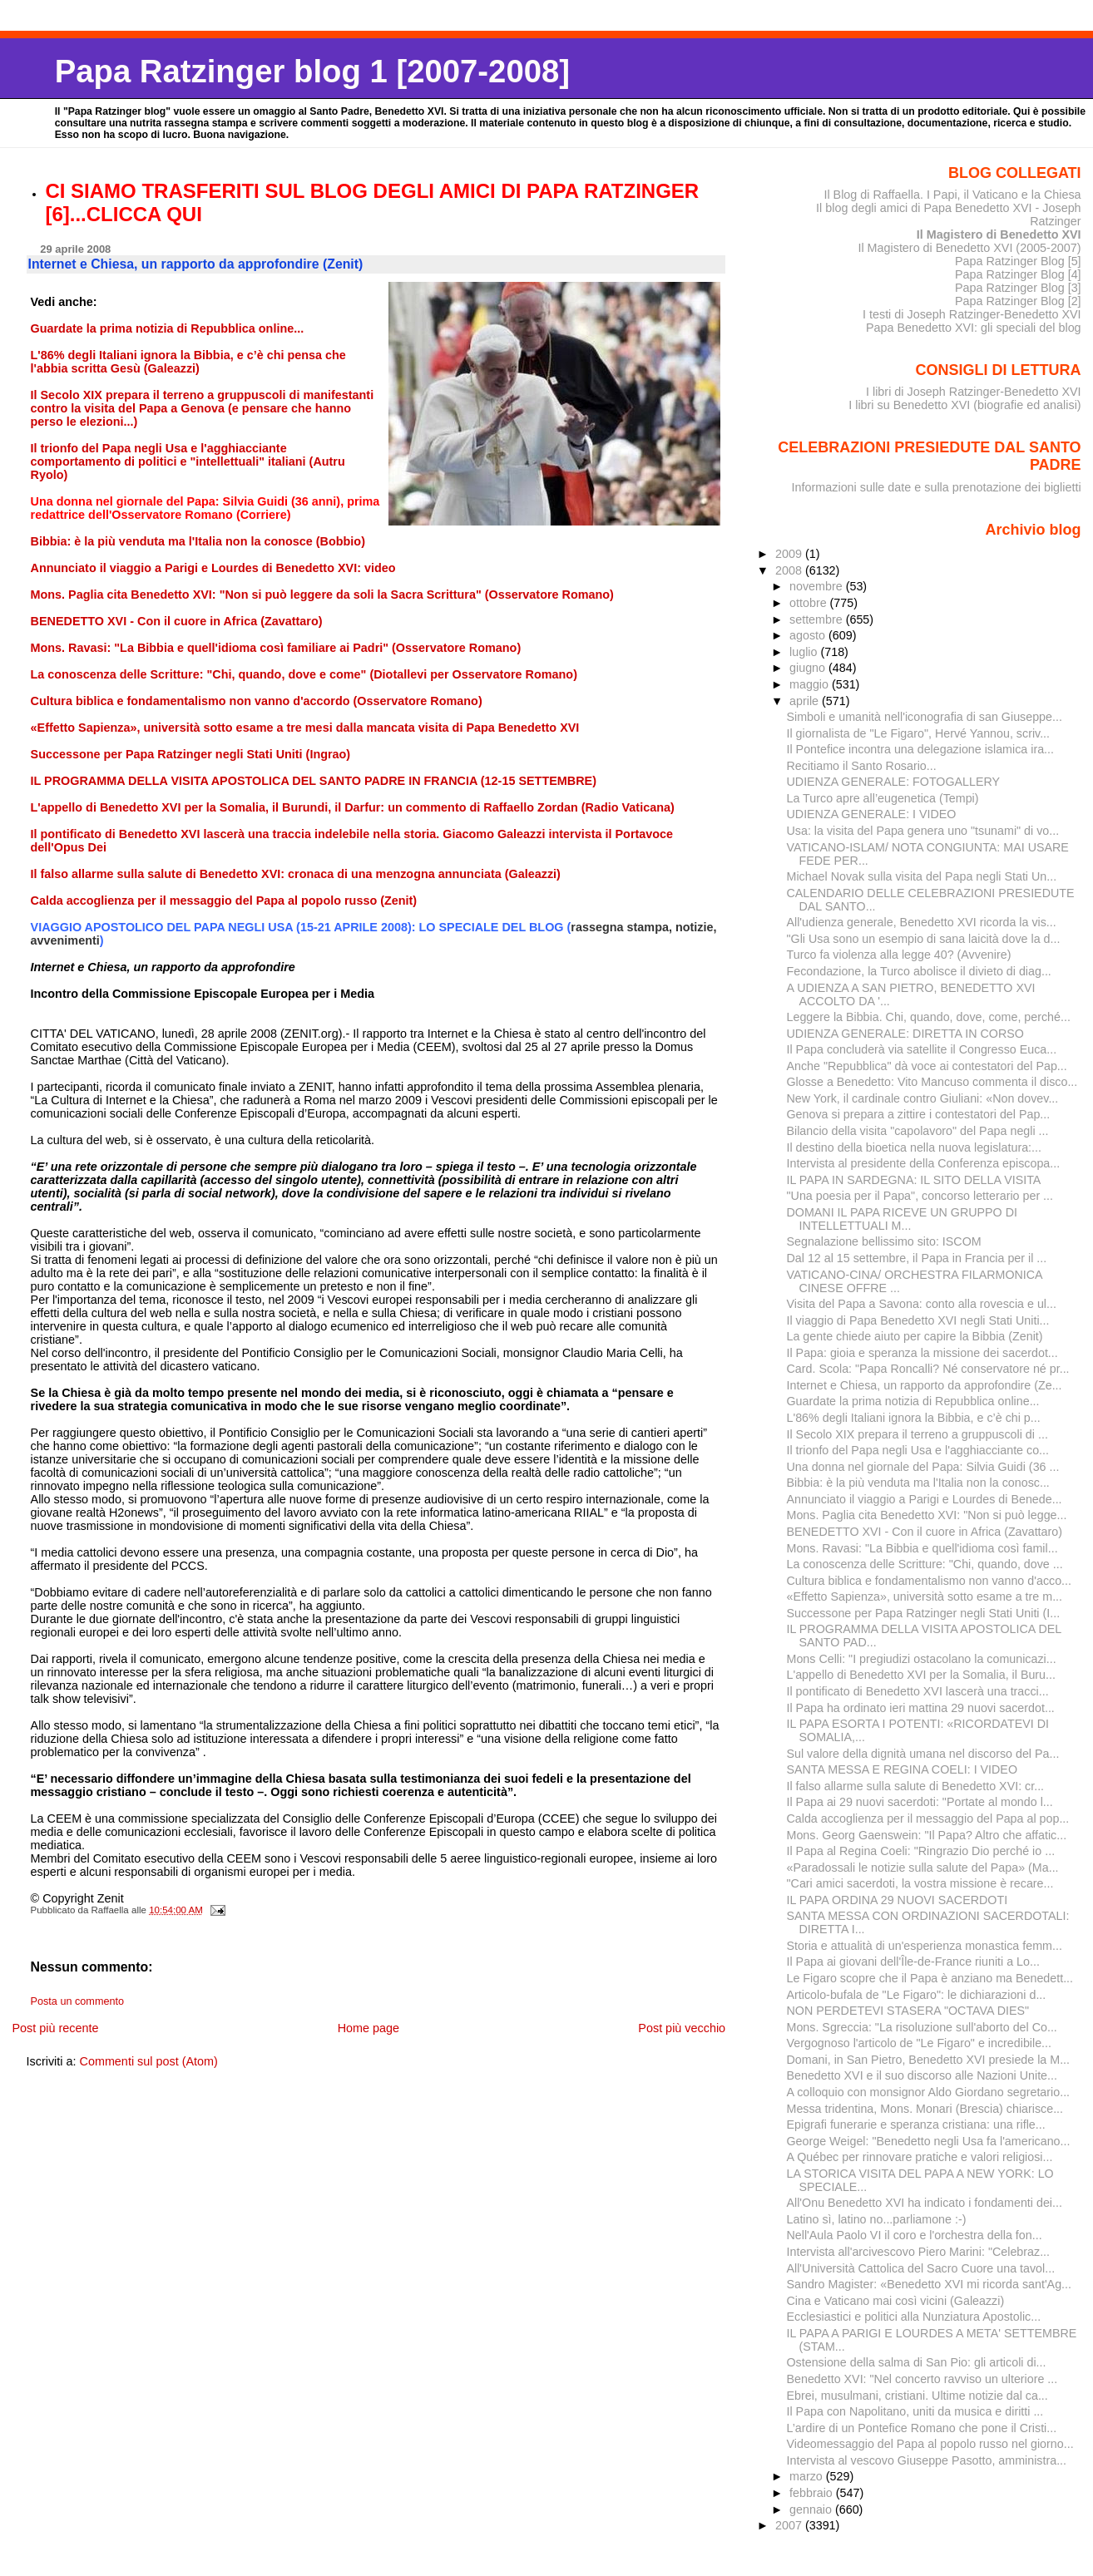 The height and width of the screenshot is (2576, 1093). I want to click on Il Papa al Regina Coeli: "Ringrazio Dio perché io ..., so click(921, 1851).